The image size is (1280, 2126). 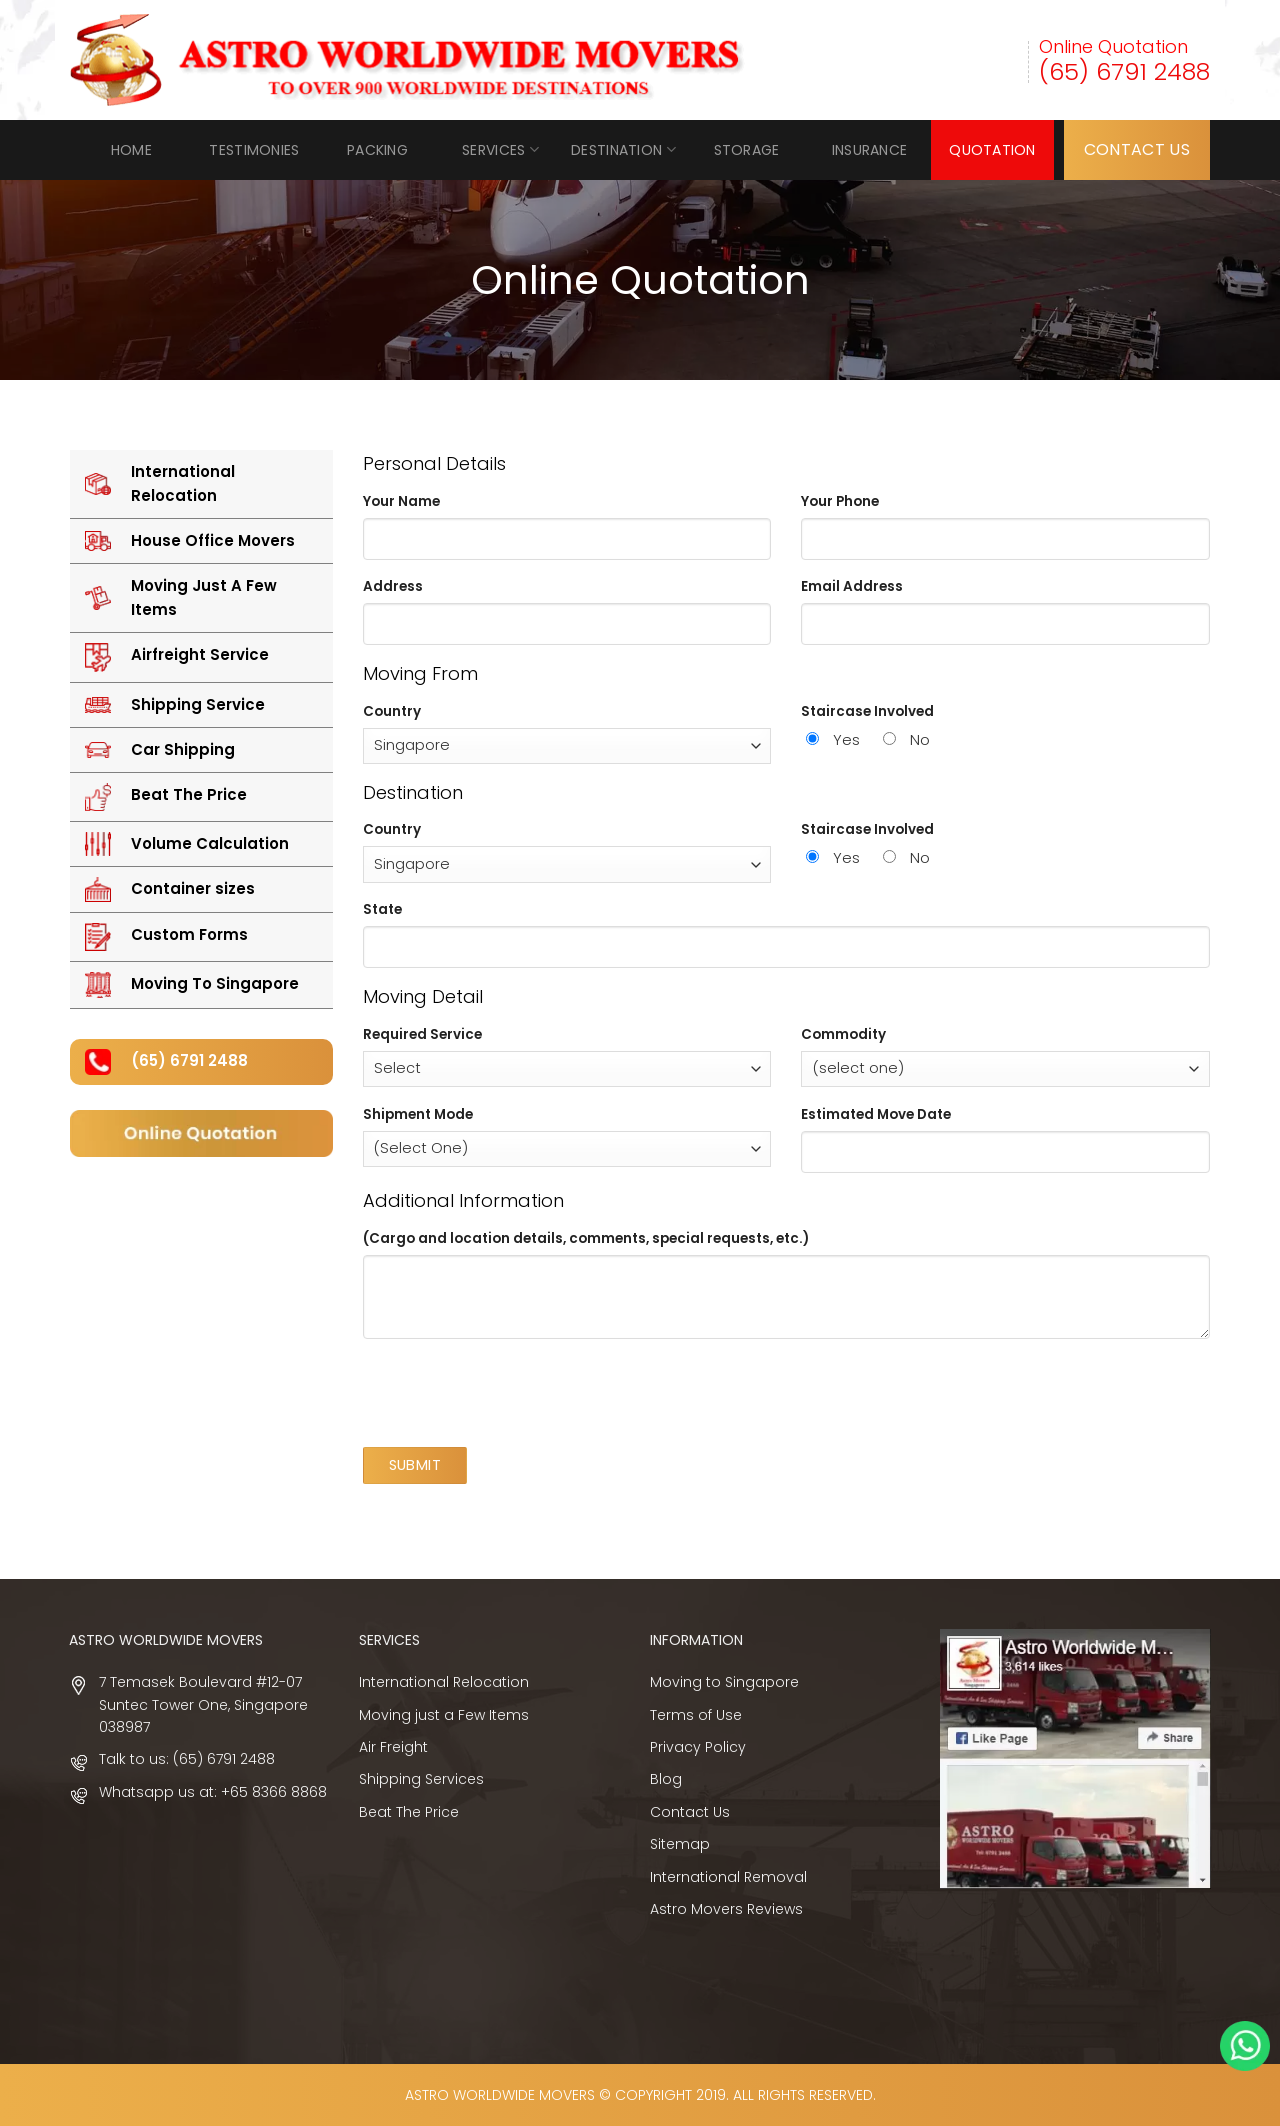 I want to click on Address, so click(x=393, y=586).